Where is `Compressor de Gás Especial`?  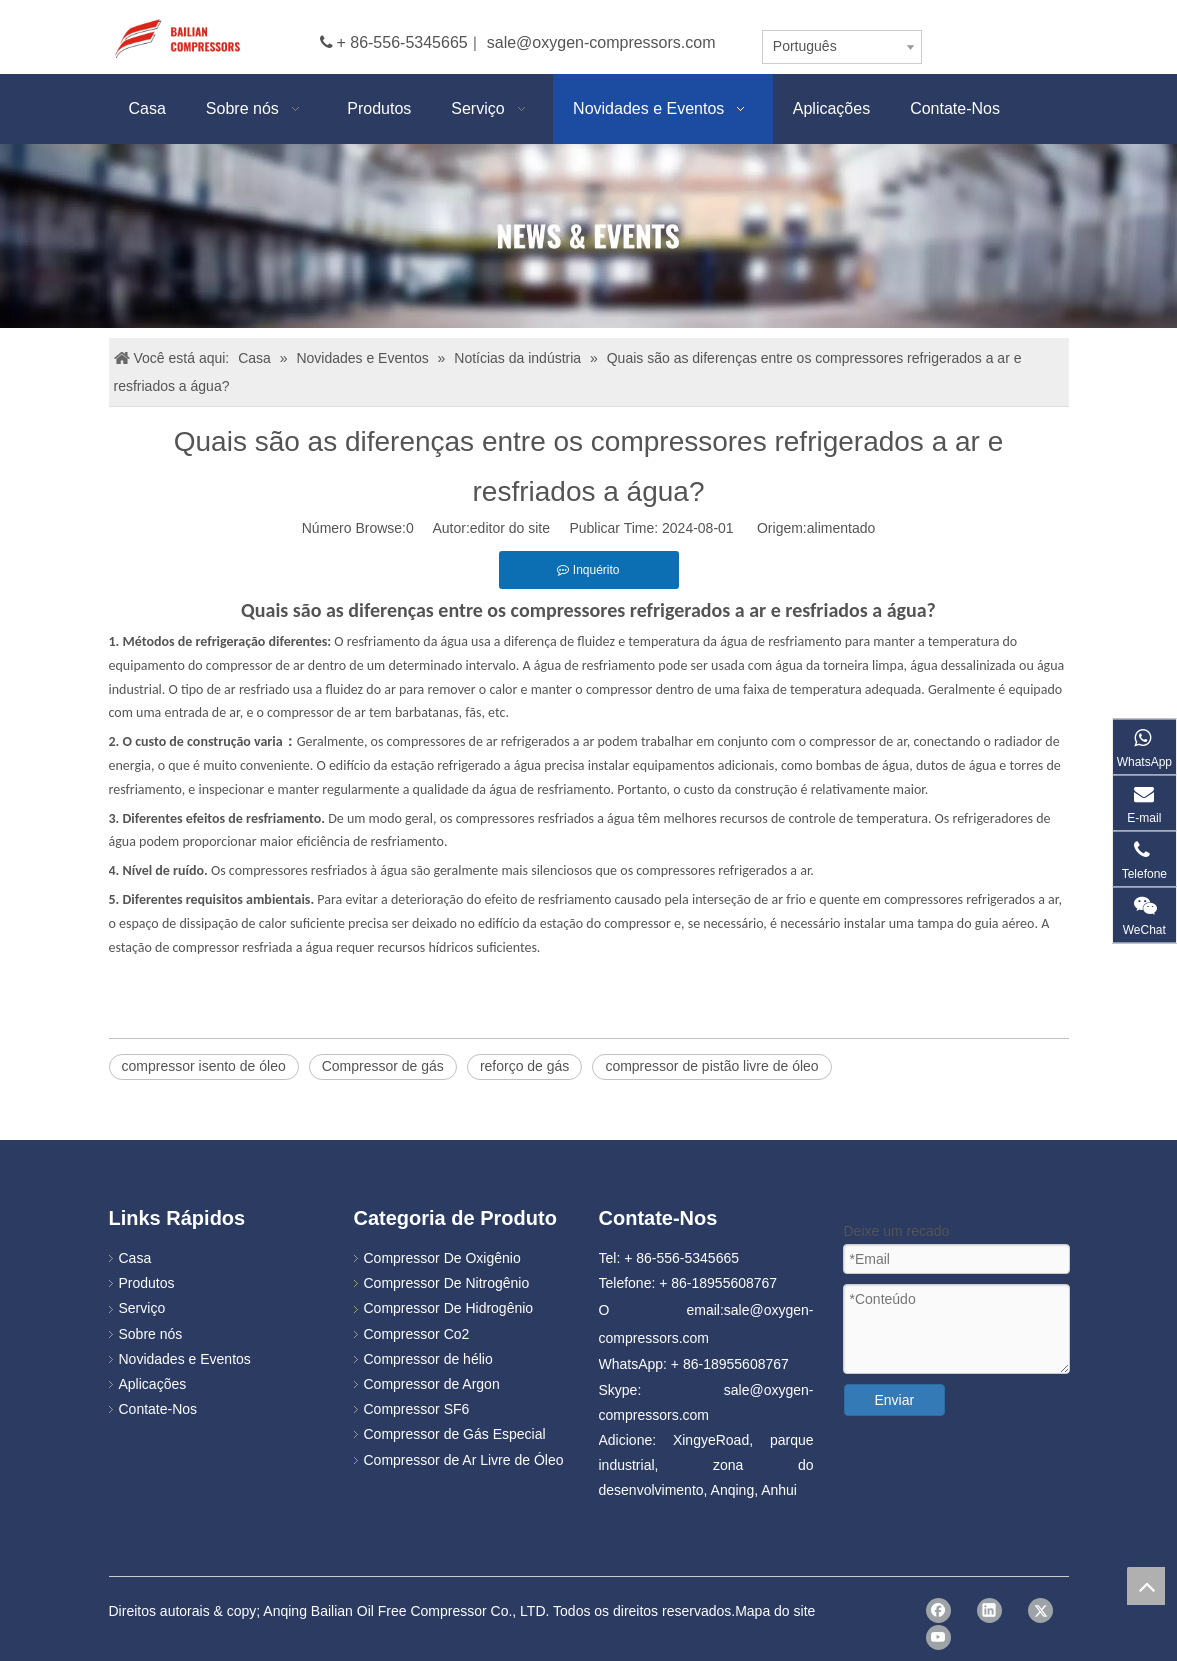 Compressor de Gás Especial is located at coordinates (455, 1434).